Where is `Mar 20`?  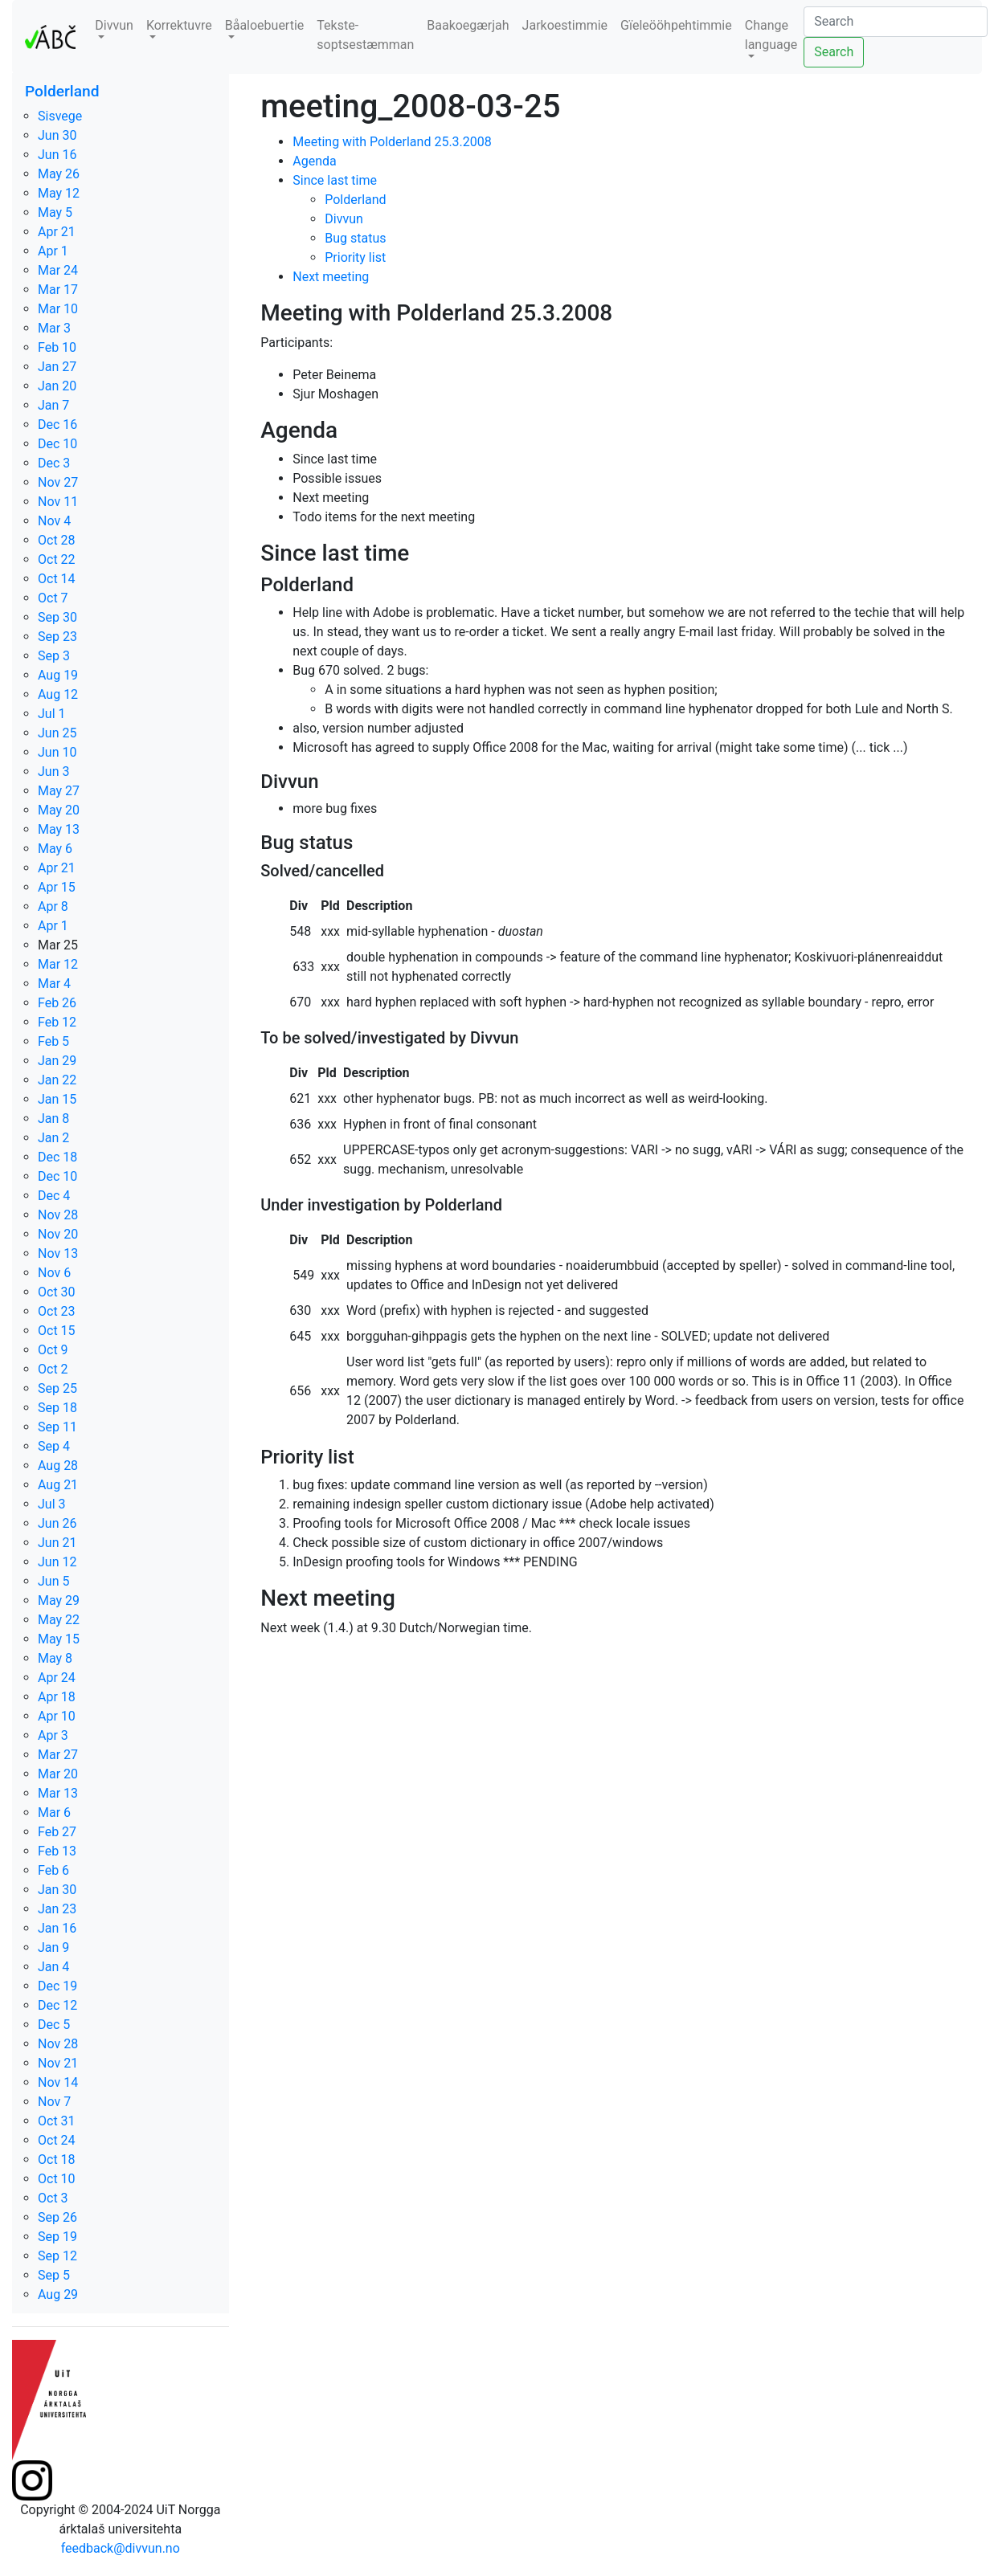
Mar 20 is located at coordinates (58, 1774).